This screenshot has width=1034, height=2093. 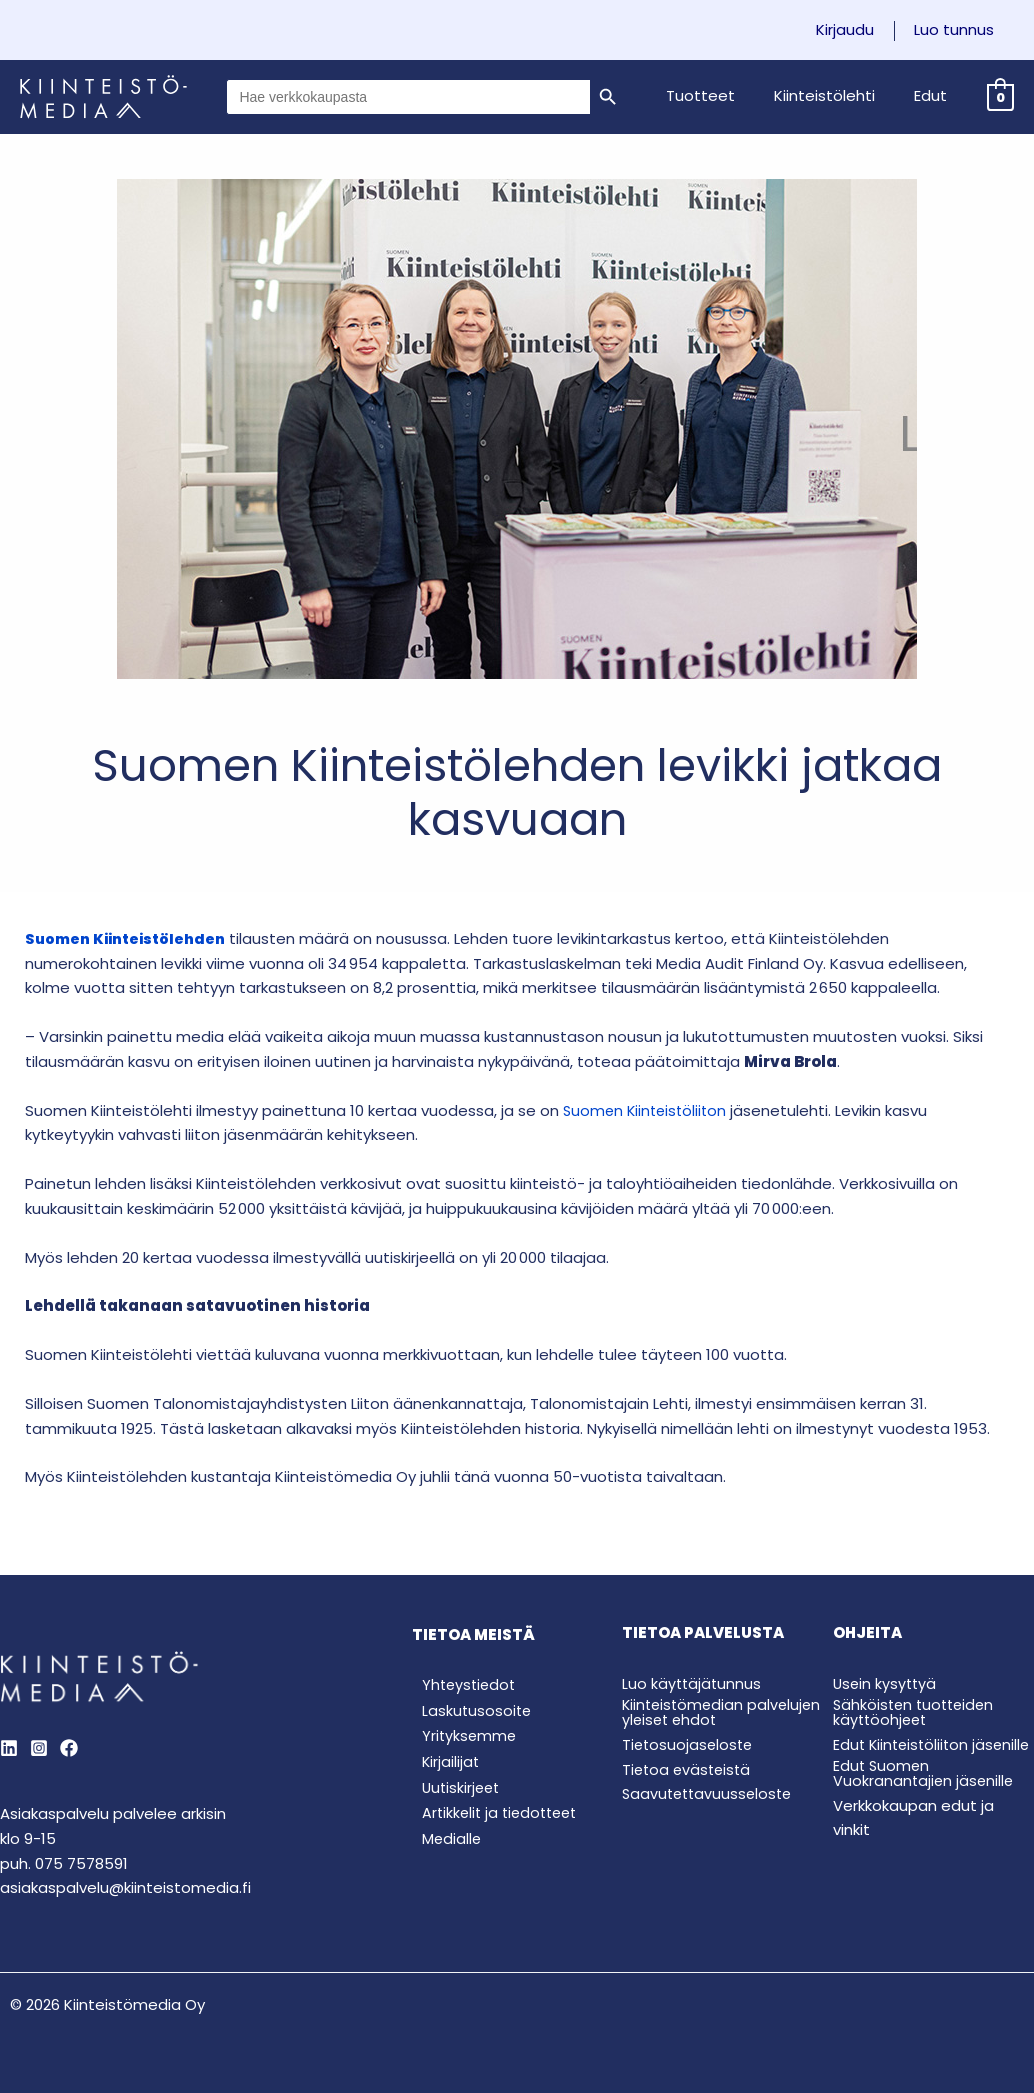 I want to click on Luo tunnus, so click(x=959, y=30).